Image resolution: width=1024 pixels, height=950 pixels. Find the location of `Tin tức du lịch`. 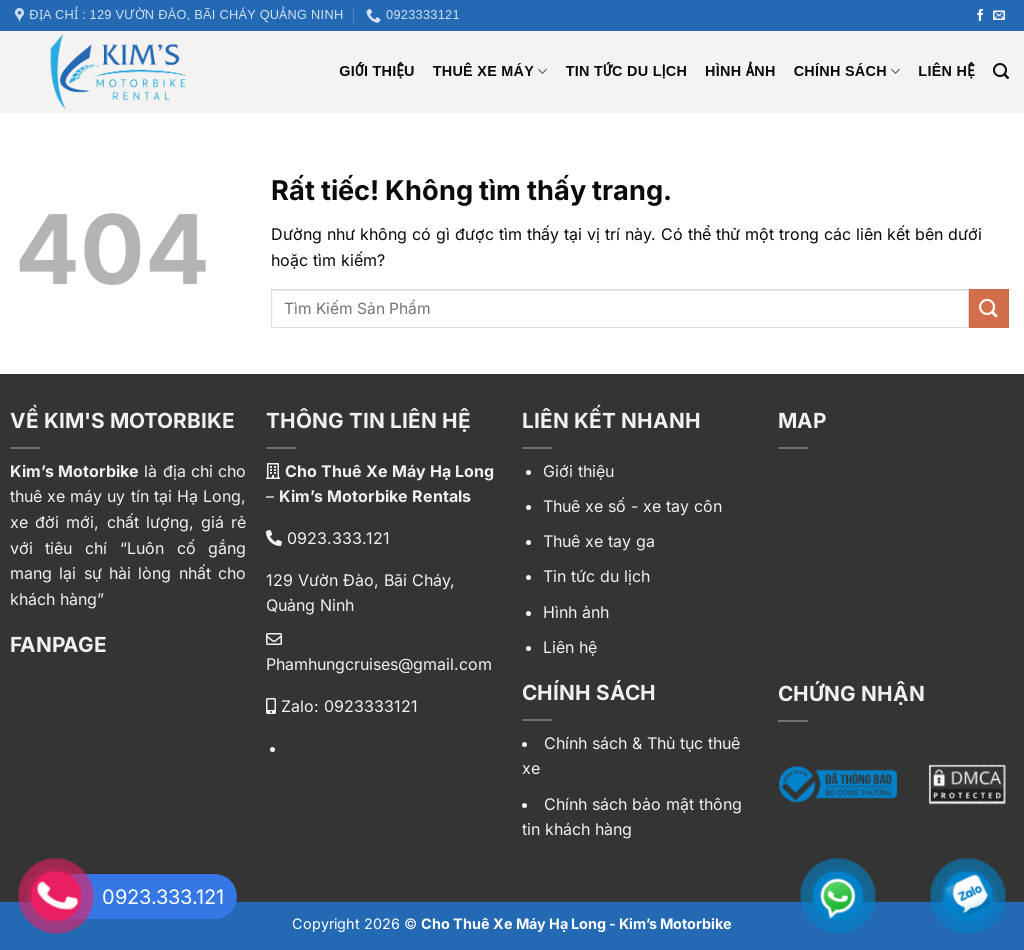

Tin tức du lịch is located at coordinates (626, 71).